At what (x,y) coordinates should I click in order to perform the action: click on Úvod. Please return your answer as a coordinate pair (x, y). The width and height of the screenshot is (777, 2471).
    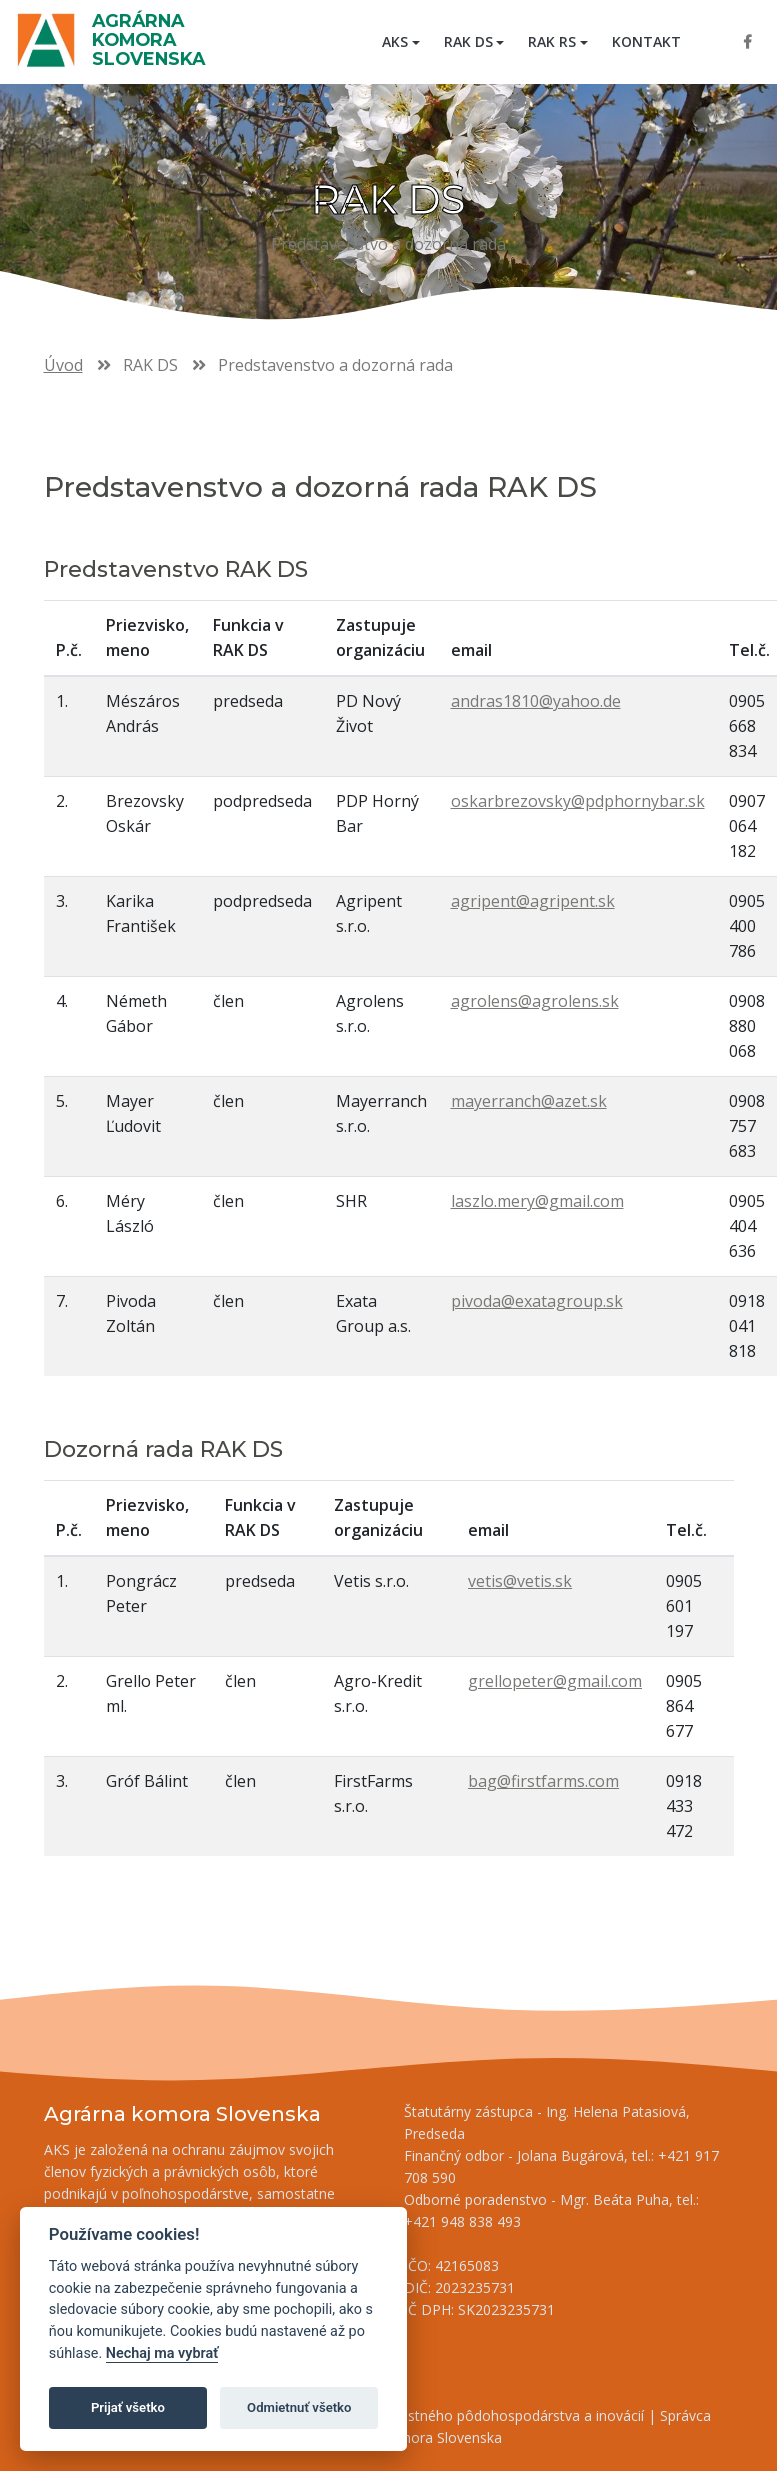
    Looking at the image, I should click on (63, 365).